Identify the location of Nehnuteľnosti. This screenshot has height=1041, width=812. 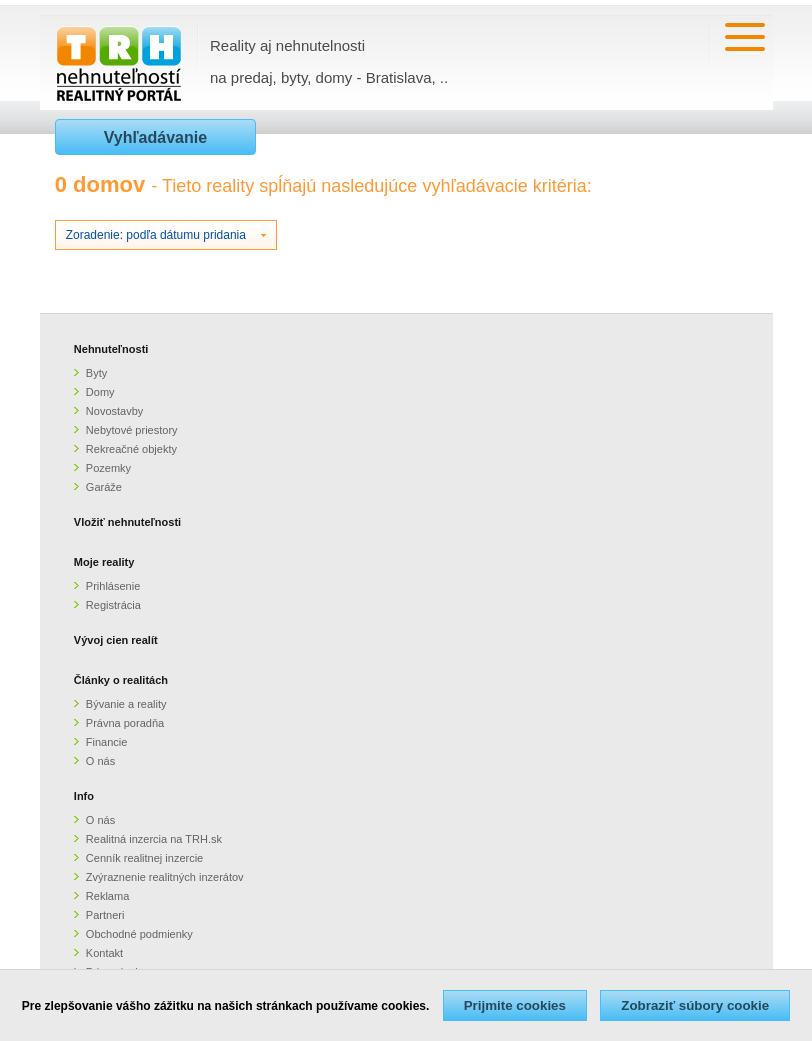
(111, 349).